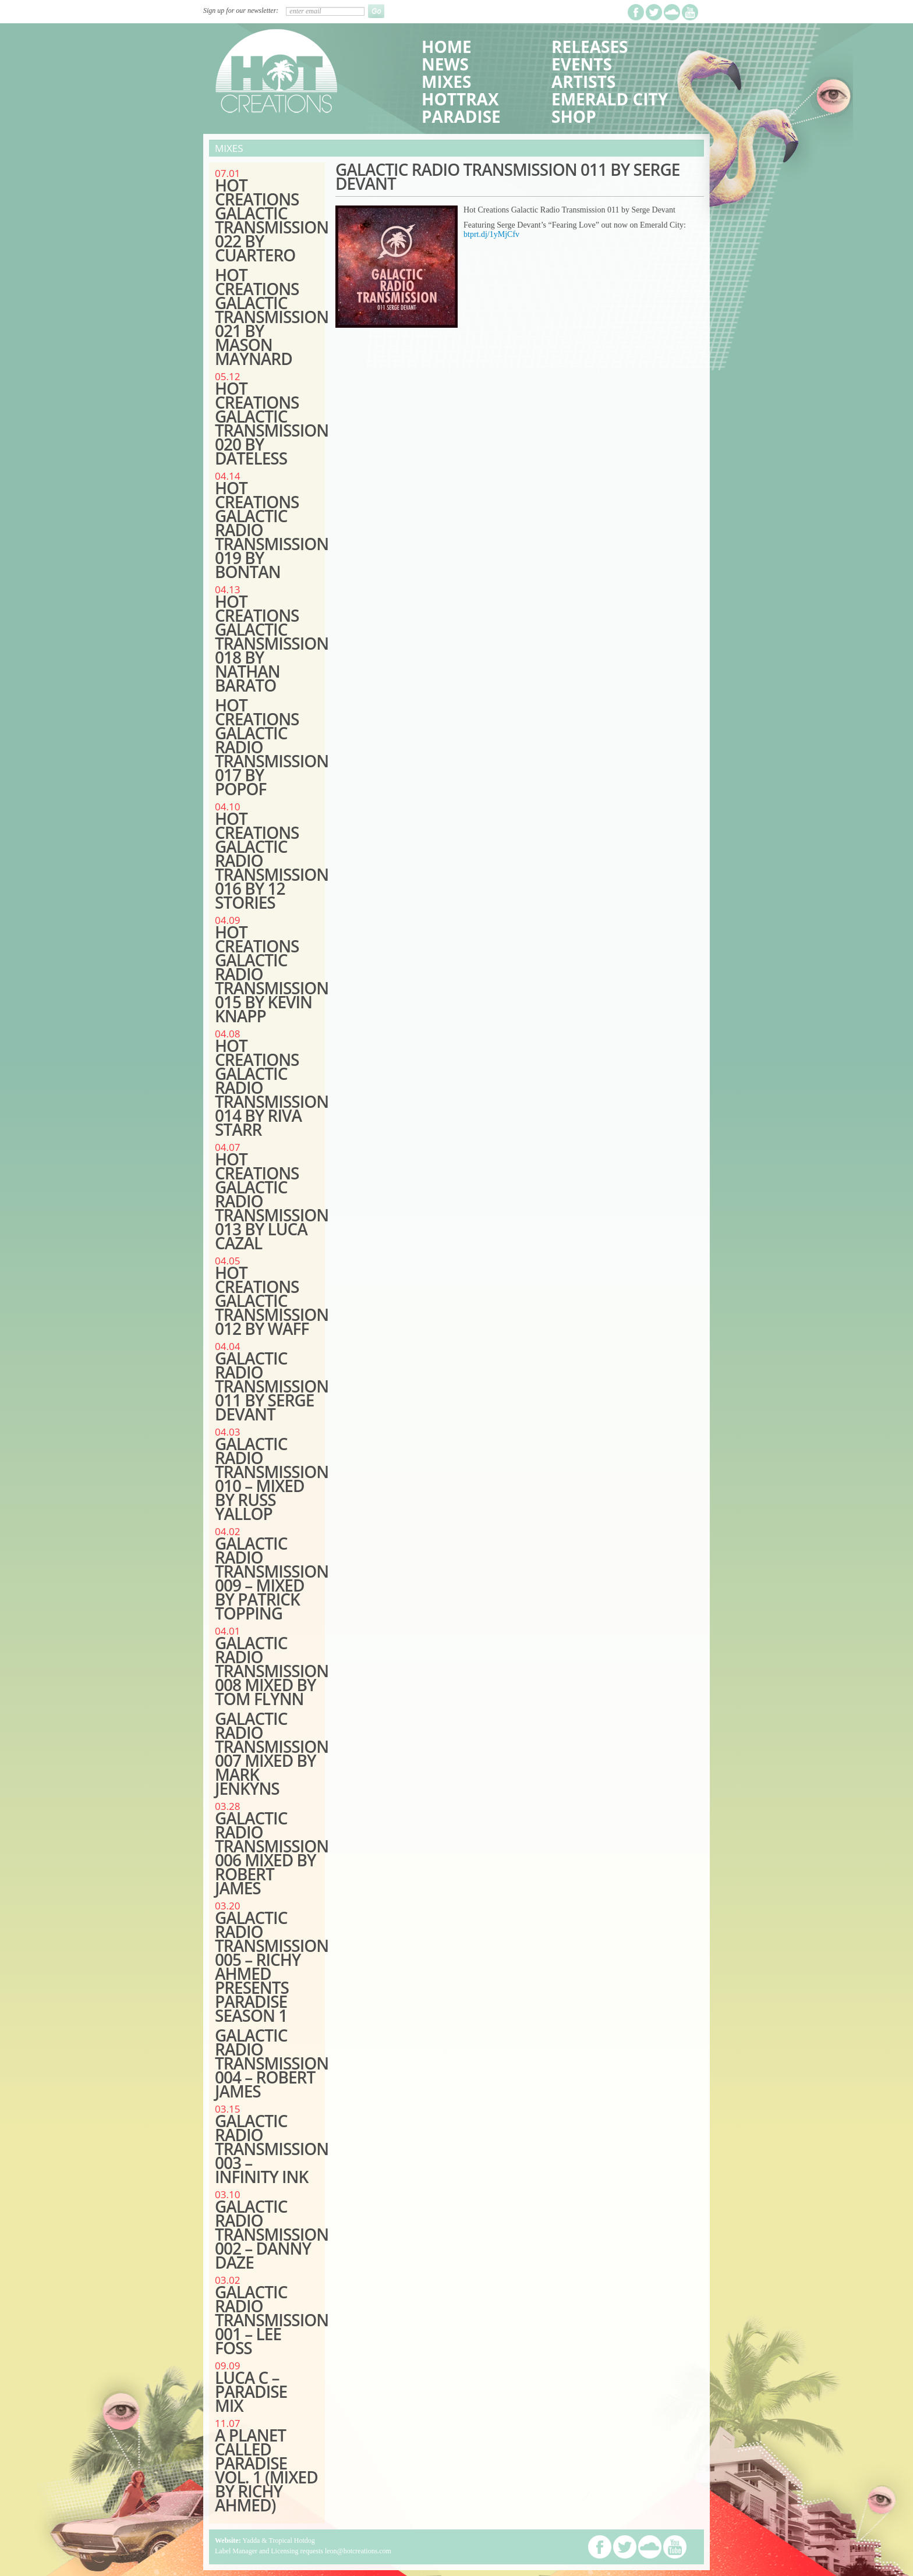  Describe the element at coordinates (581, 64) in the screenshot. I see `Events` at that location.